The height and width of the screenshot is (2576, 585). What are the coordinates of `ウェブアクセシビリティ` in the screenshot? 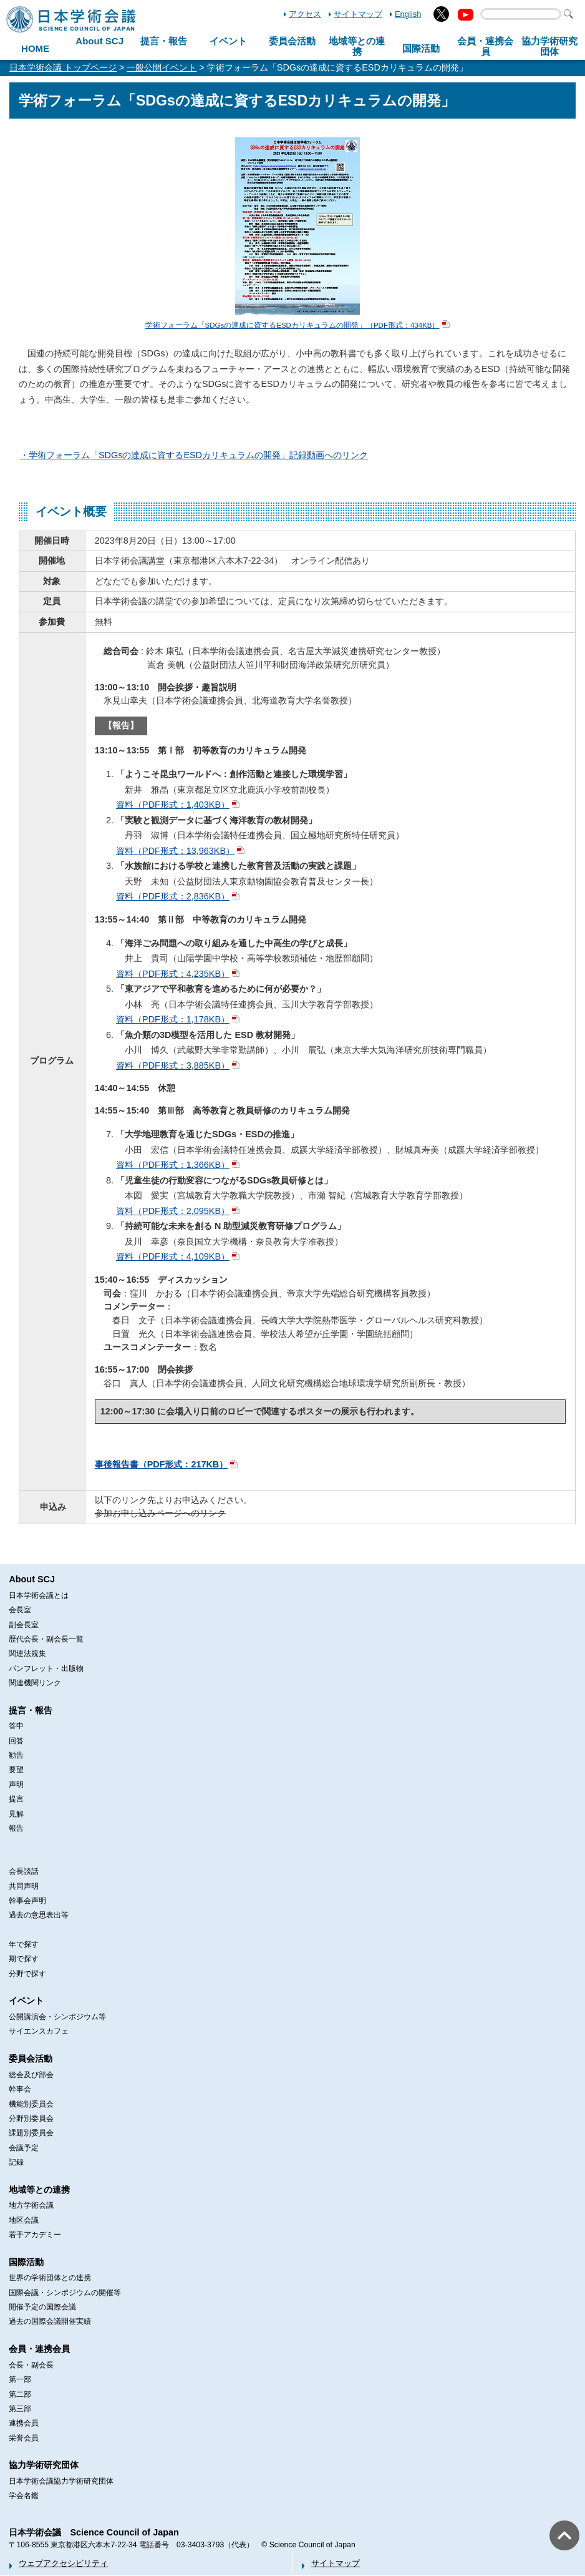 It's located at (63, 2563).